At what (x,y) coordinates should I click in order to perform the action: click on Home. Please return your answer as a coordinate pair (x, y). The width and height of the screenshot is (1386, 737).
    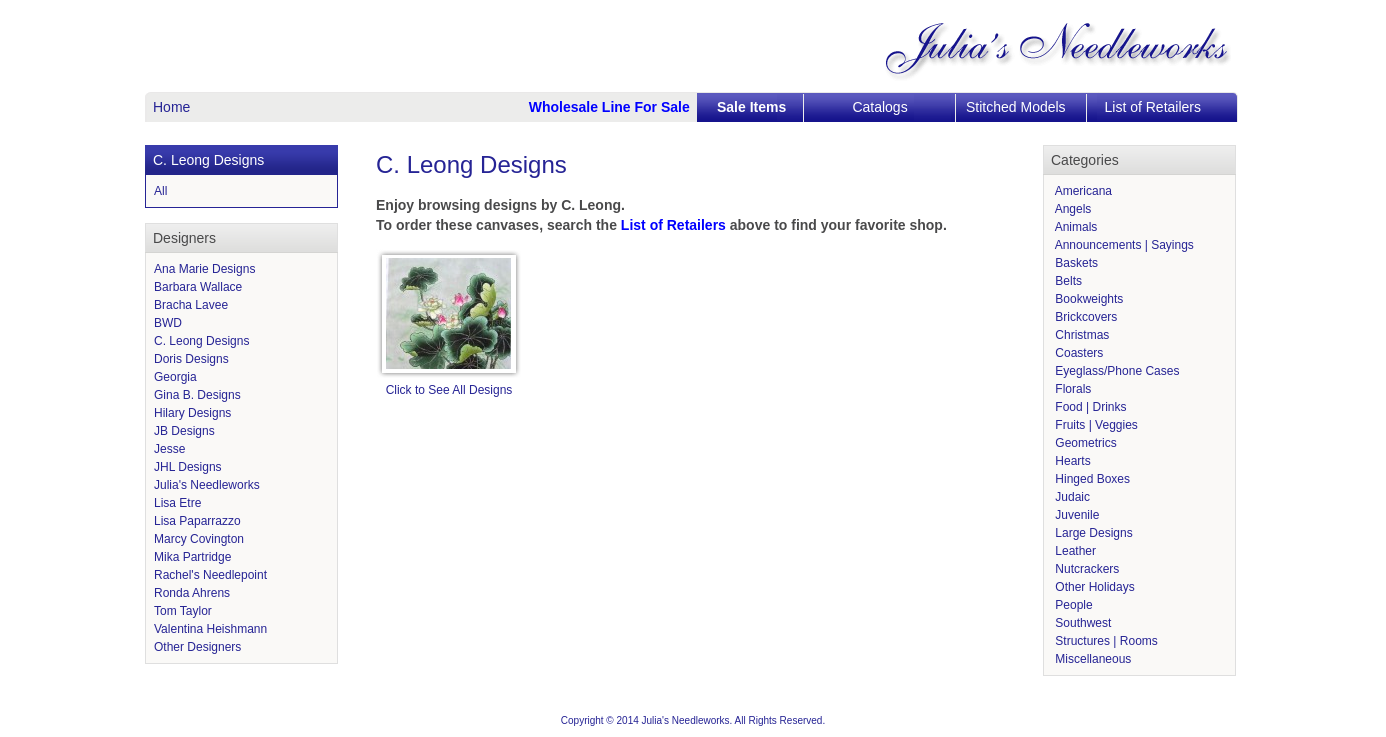
    Looking at the image, I should click on (171, 107).